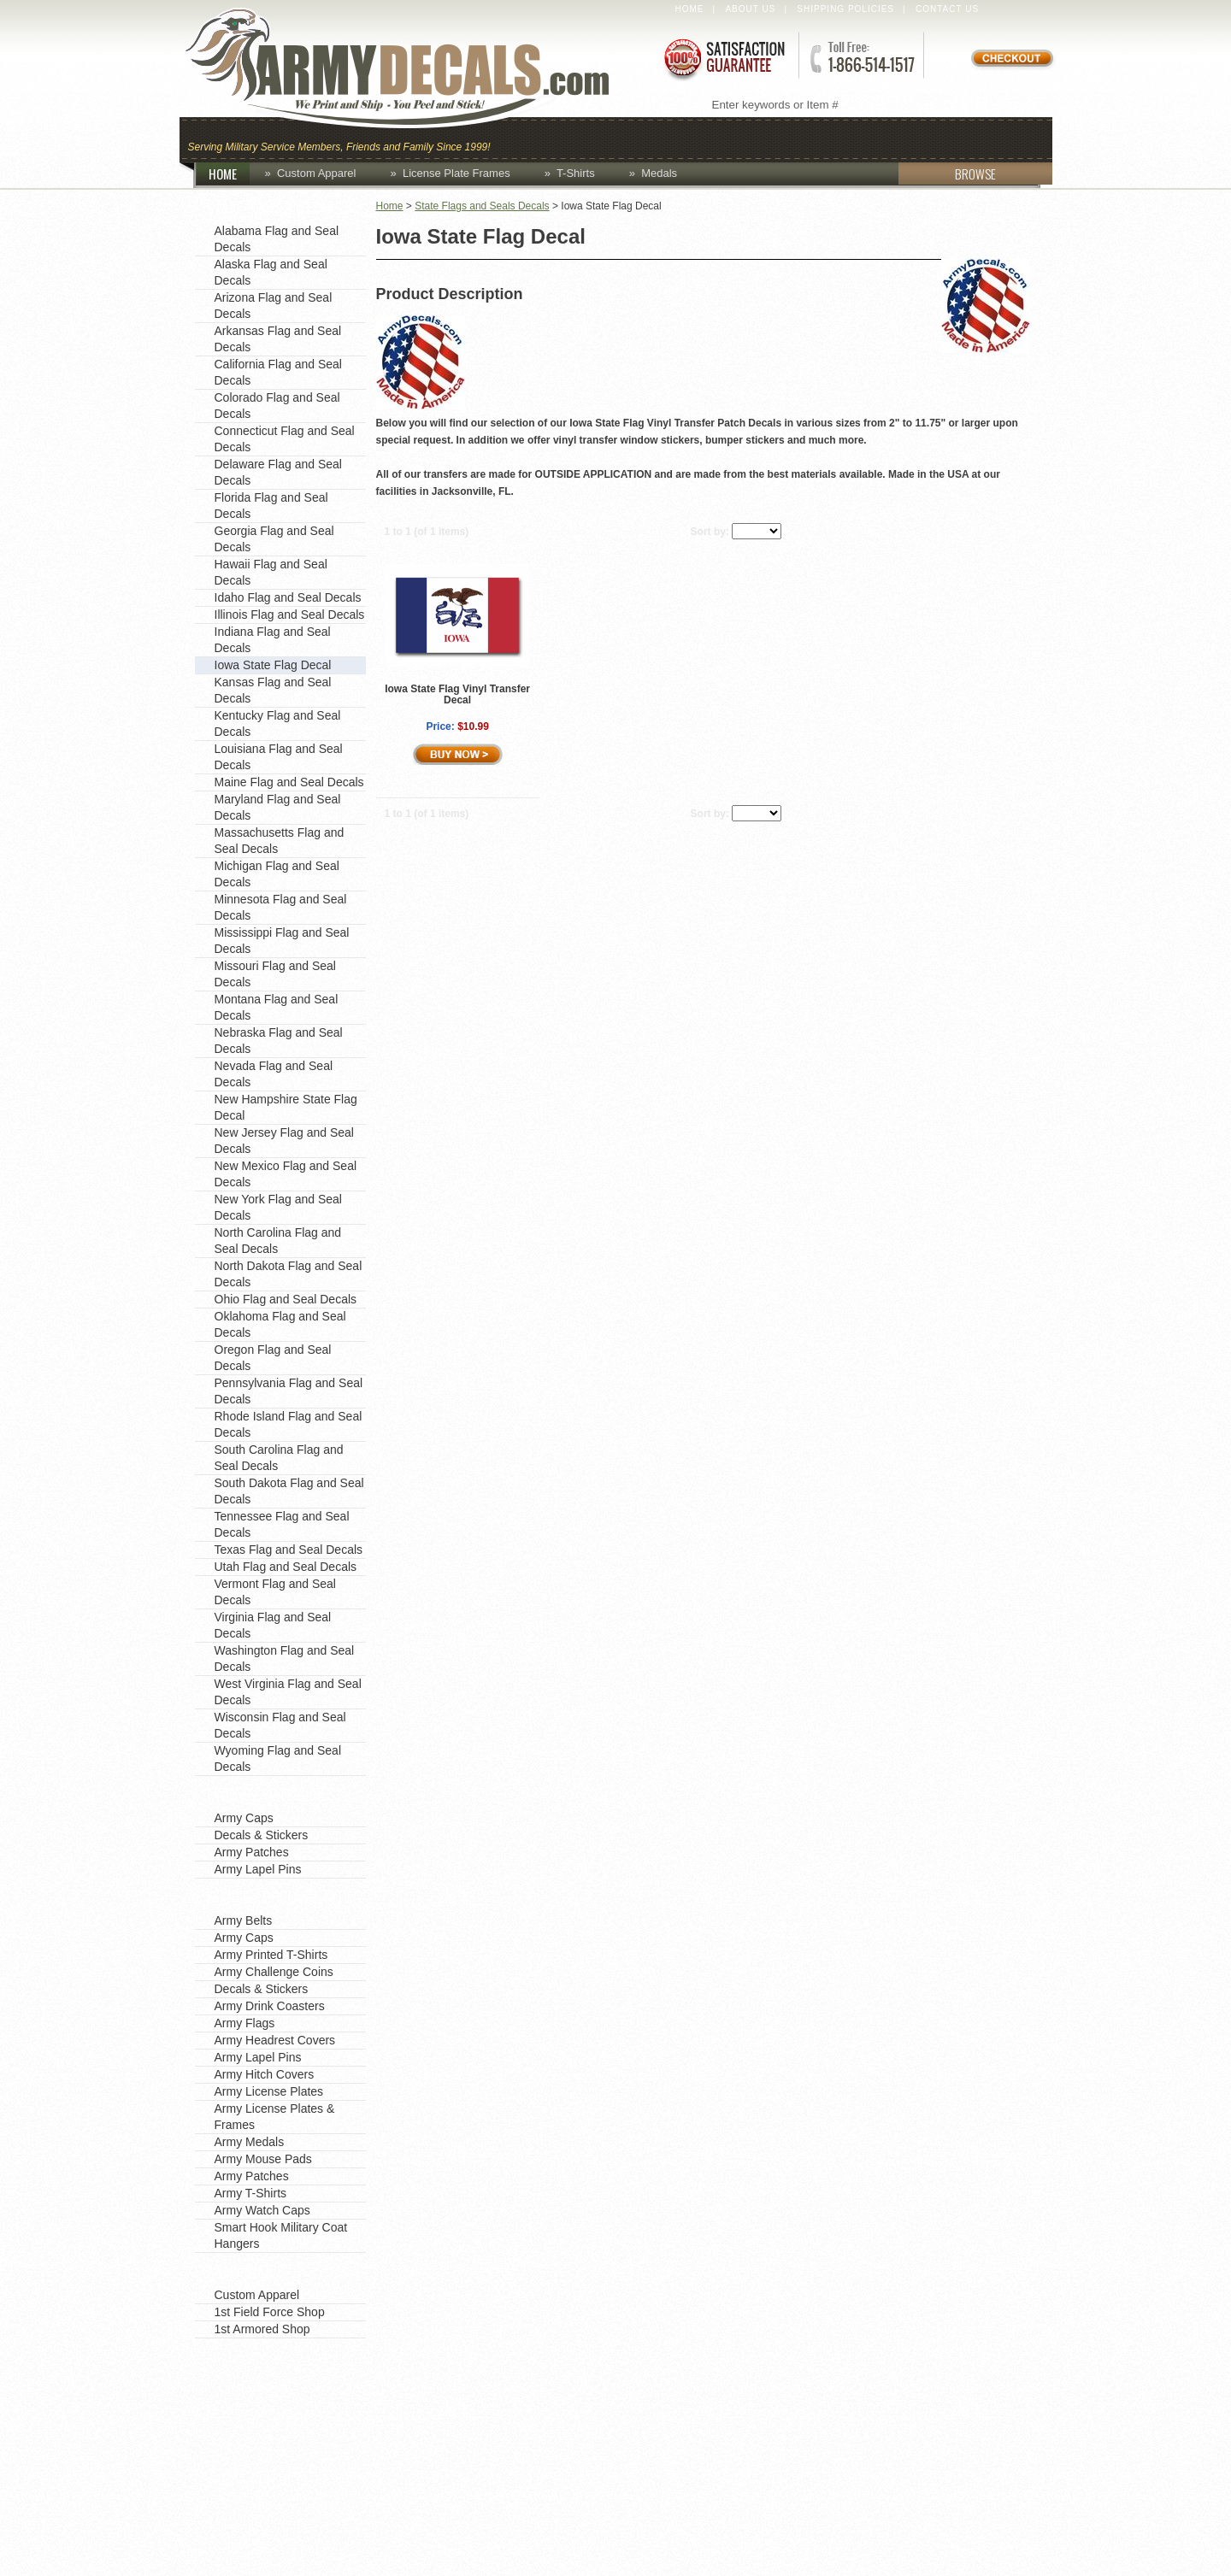 The width and height of the screenshot is (1231, 2576). I want to click on West Virginia Flag and Seal Decals, so click(288, 1692).